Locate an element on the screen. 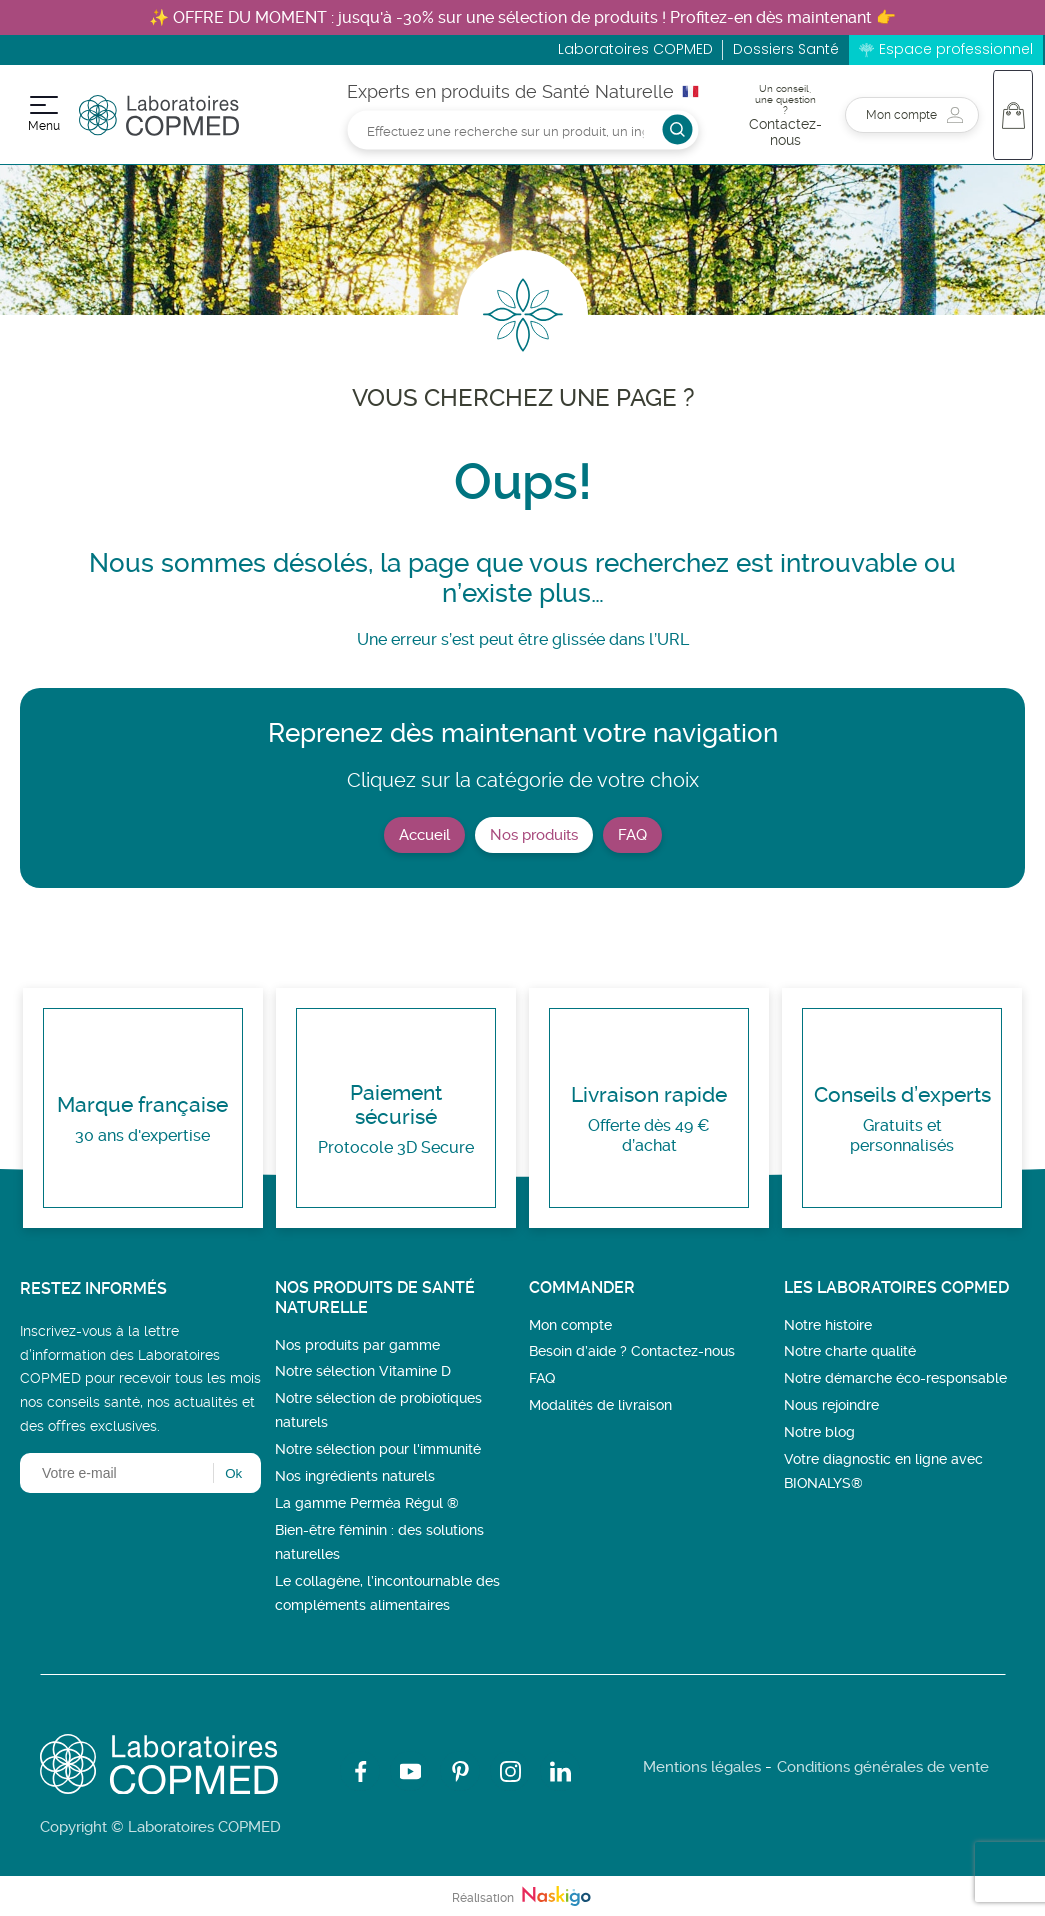  Nos ingrédients naturels is located at coordinates (355, 1476).